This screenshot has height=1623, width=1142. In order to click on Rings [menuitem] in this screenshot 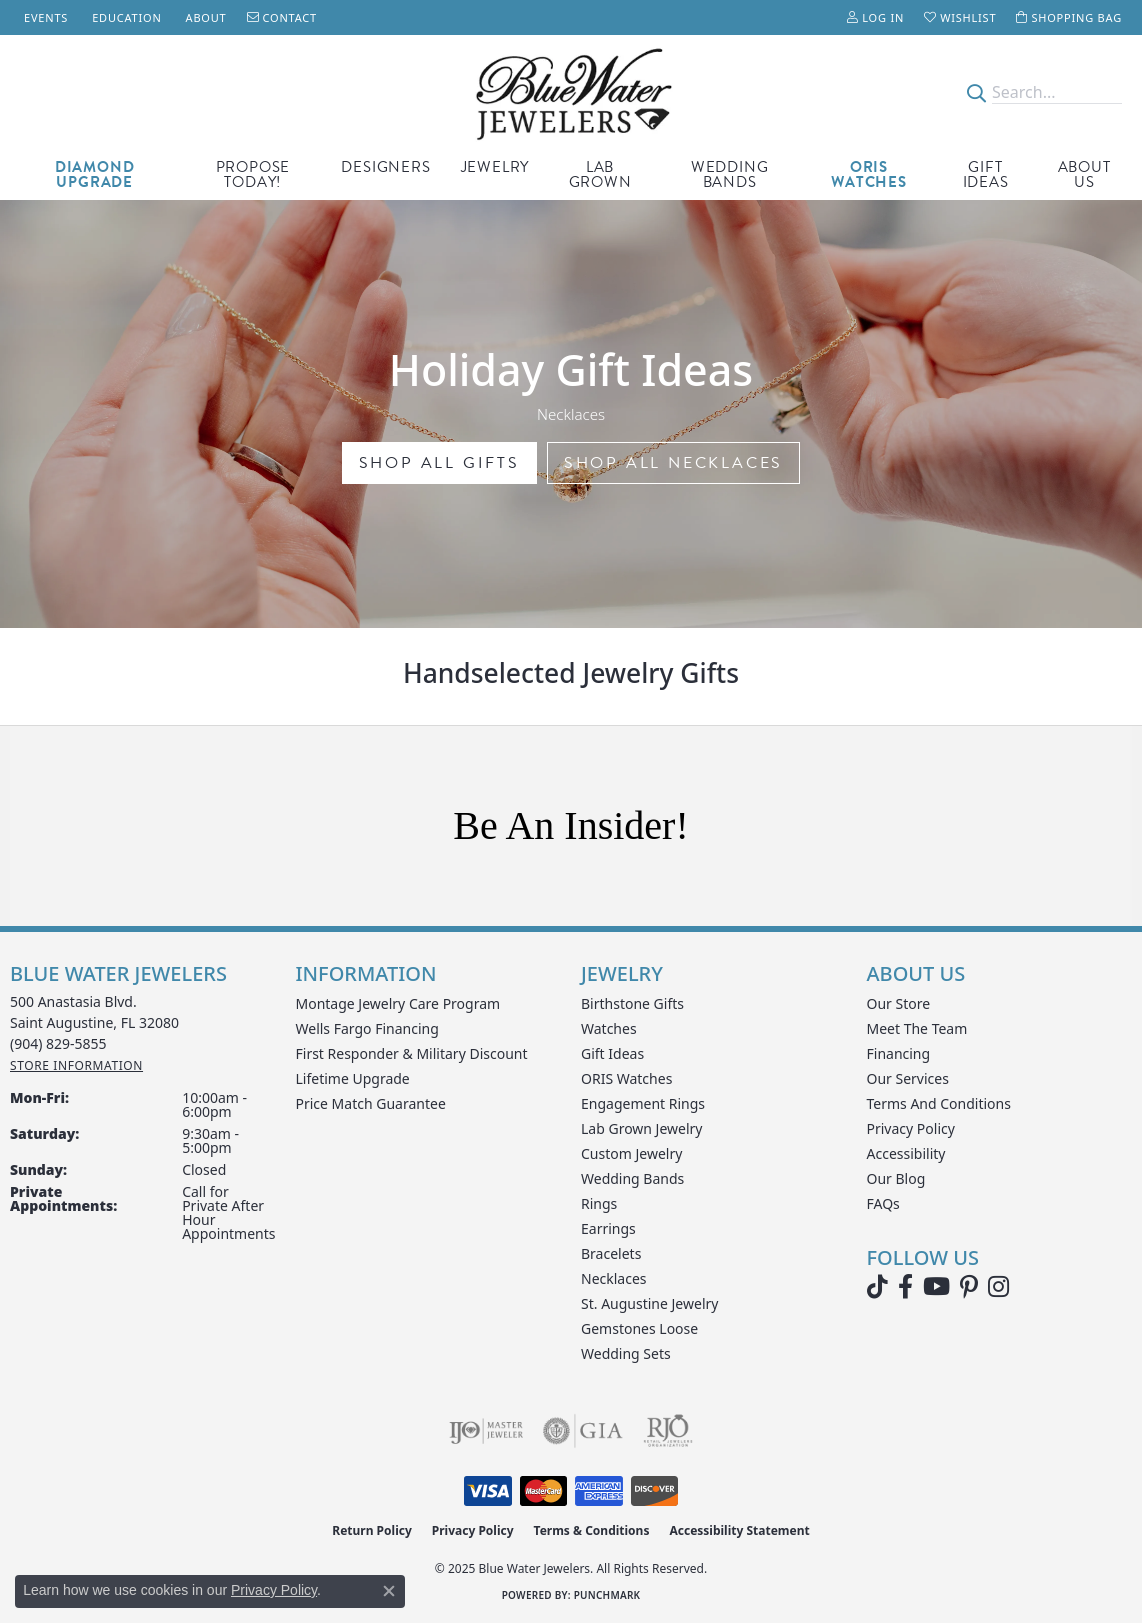, I will do `click(599, 1203)`.